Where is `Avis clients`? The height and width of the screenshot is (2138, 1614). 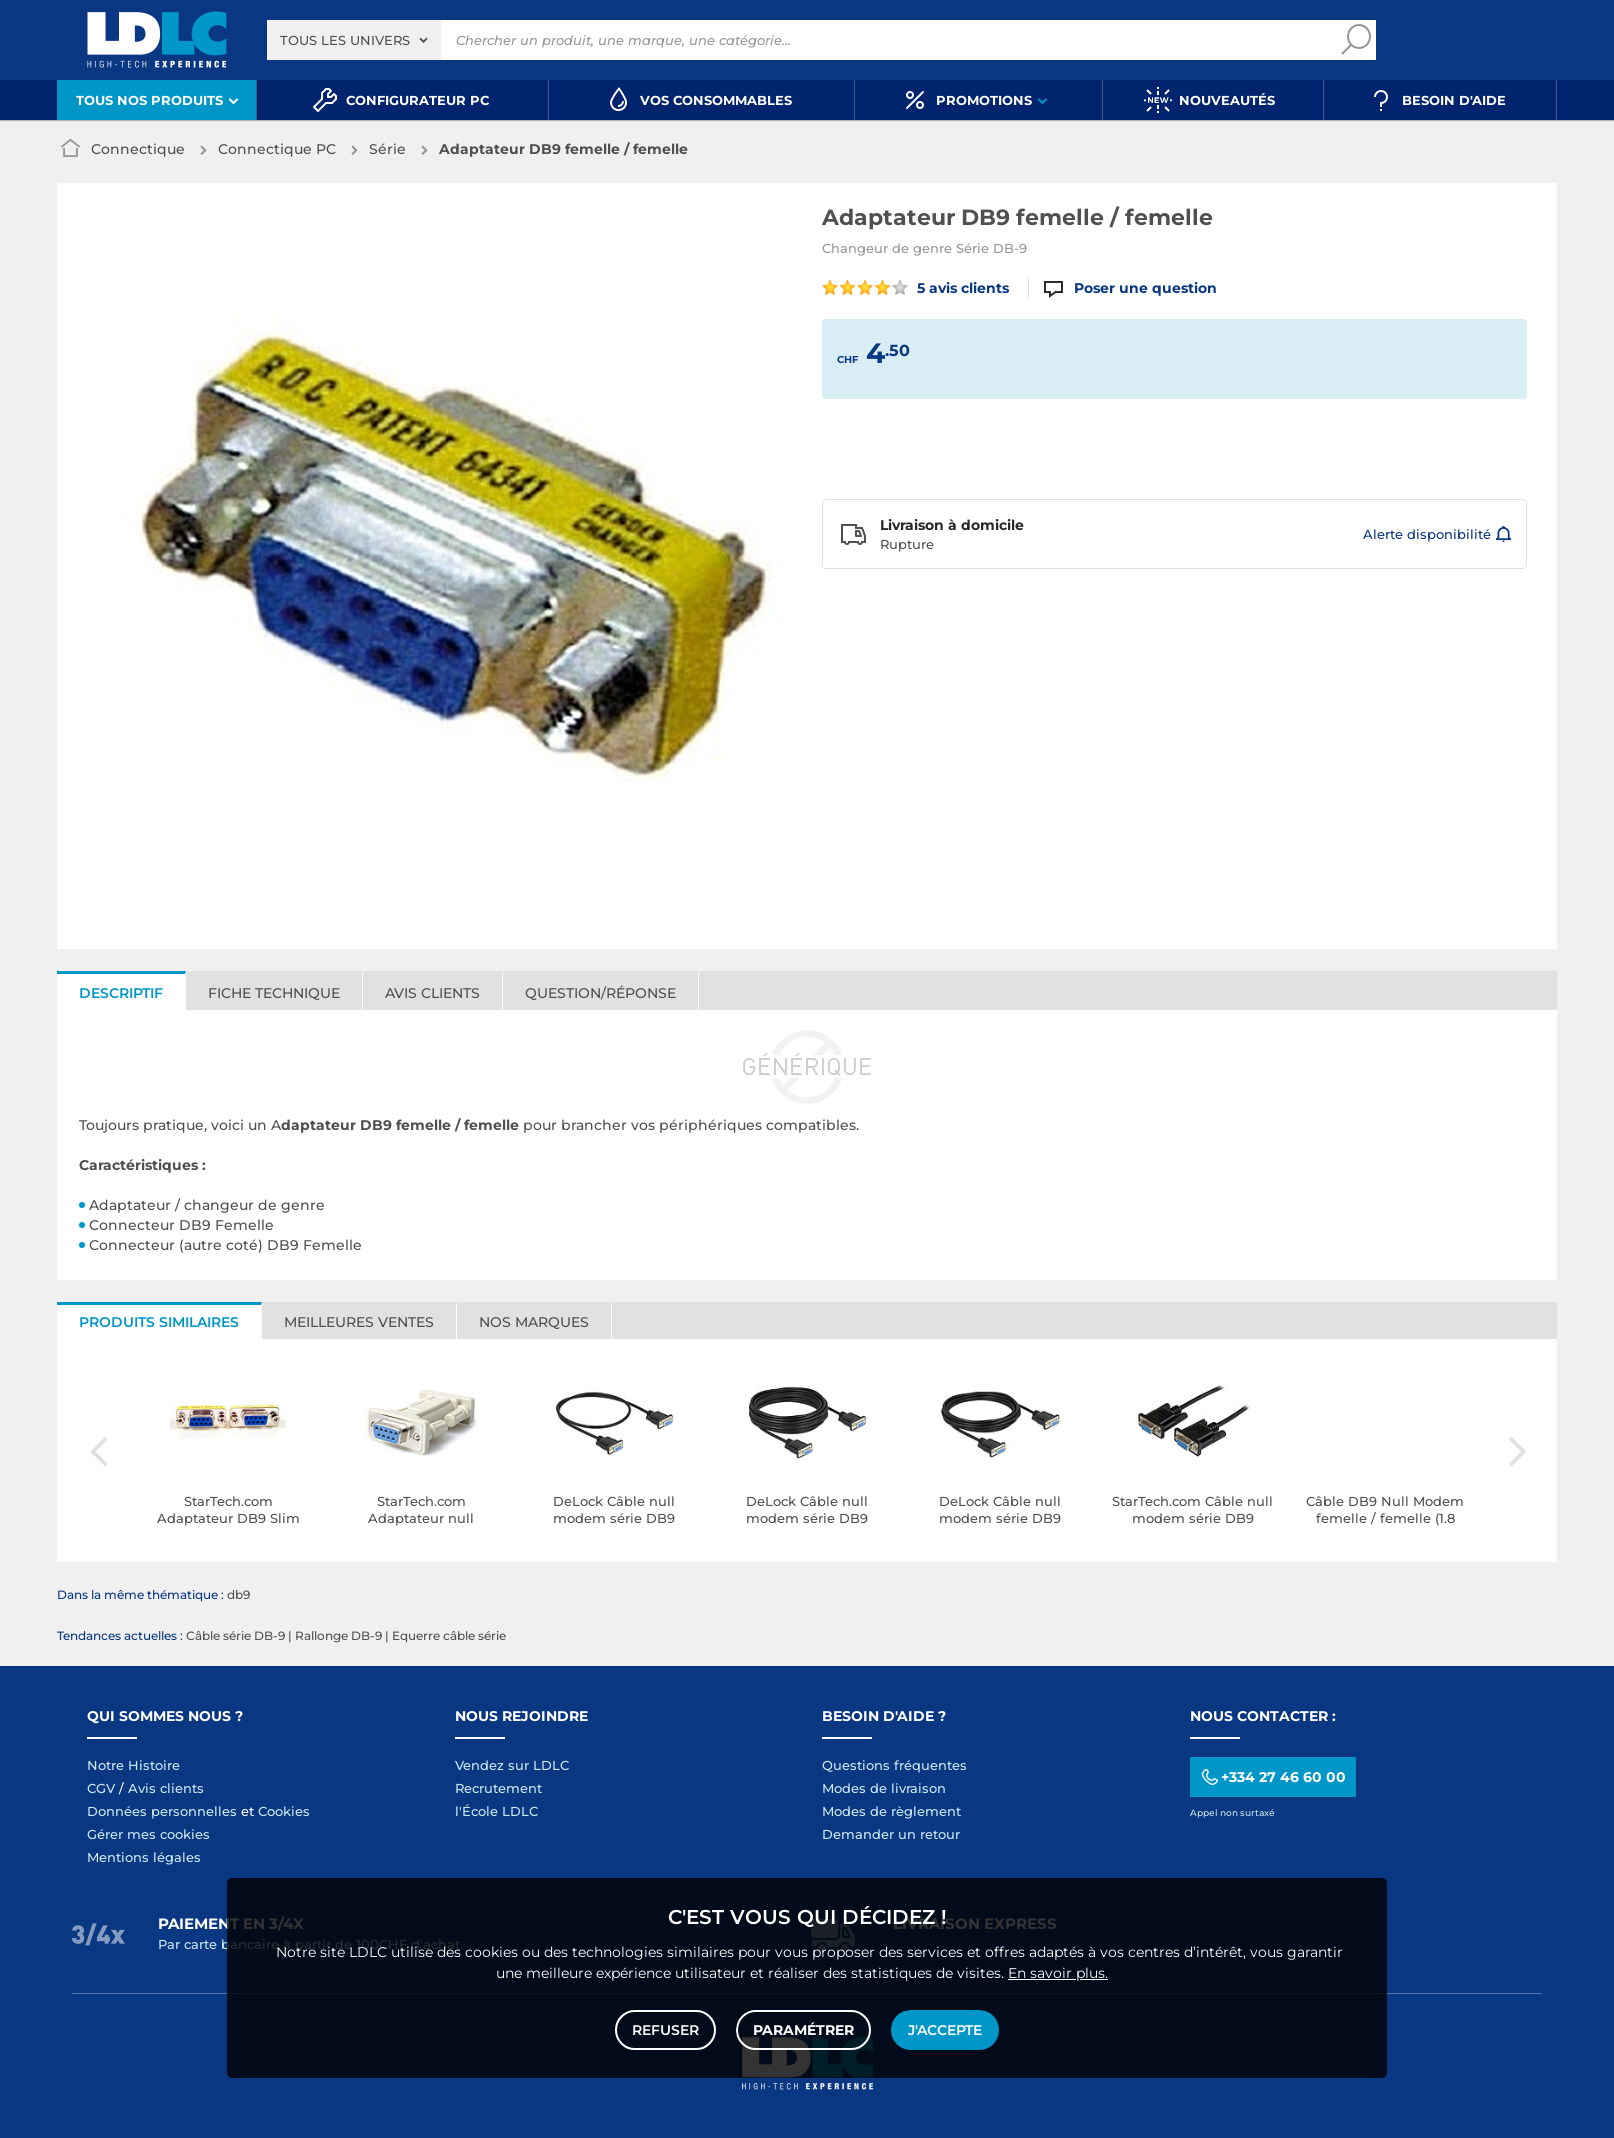 Avis clients is located at coordinates (432, 993).